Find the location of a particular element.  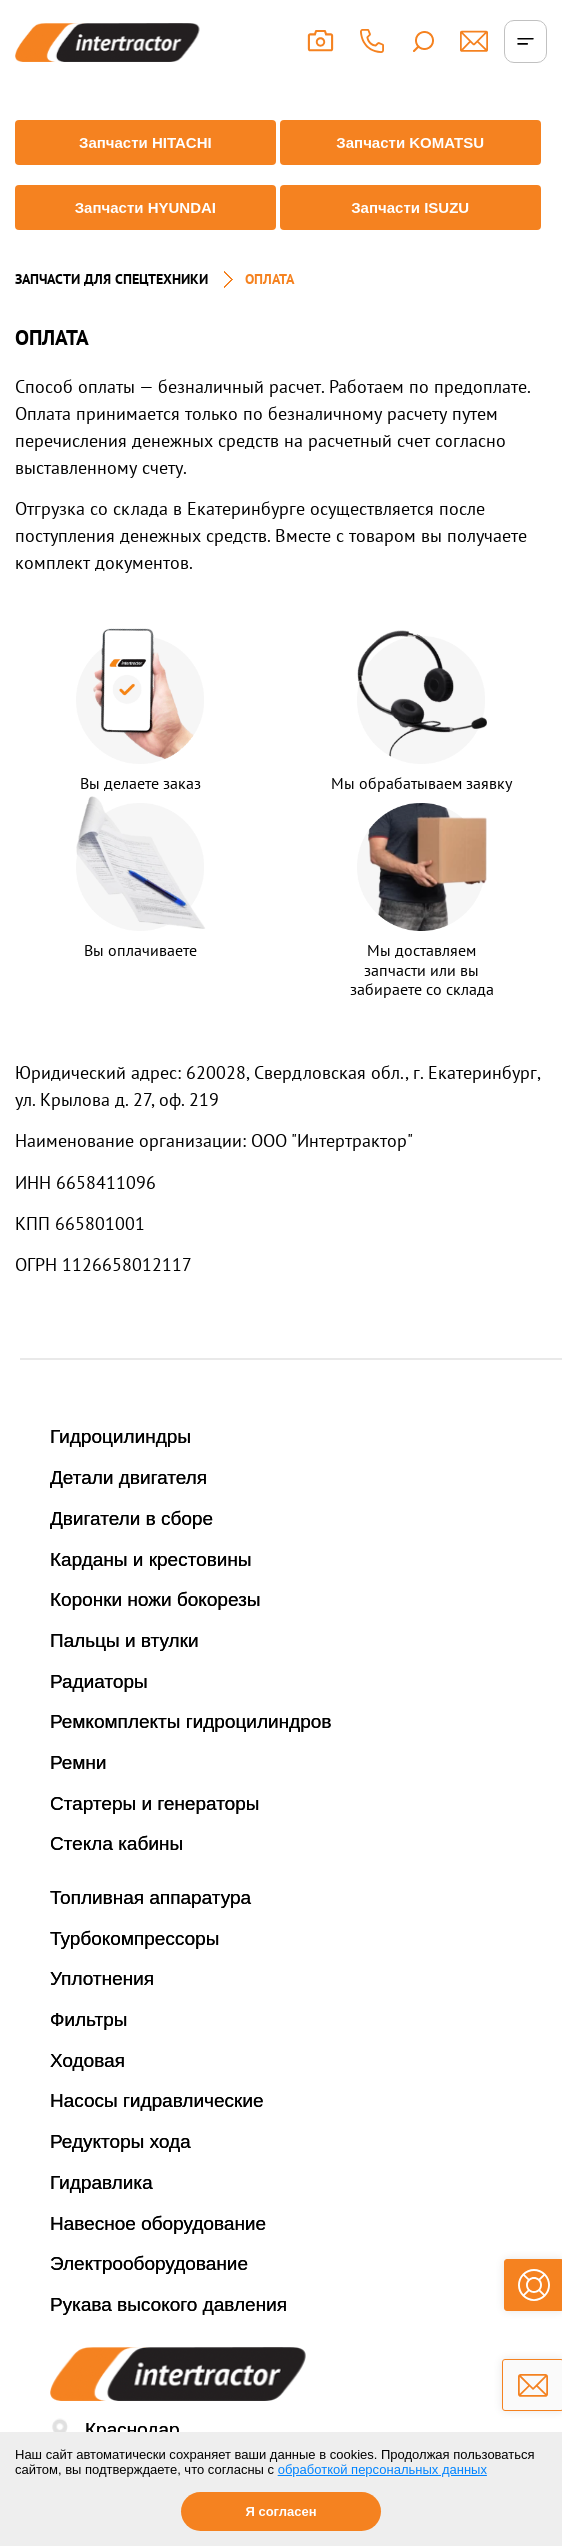

Ремни is located at coordinates (78, 1762).